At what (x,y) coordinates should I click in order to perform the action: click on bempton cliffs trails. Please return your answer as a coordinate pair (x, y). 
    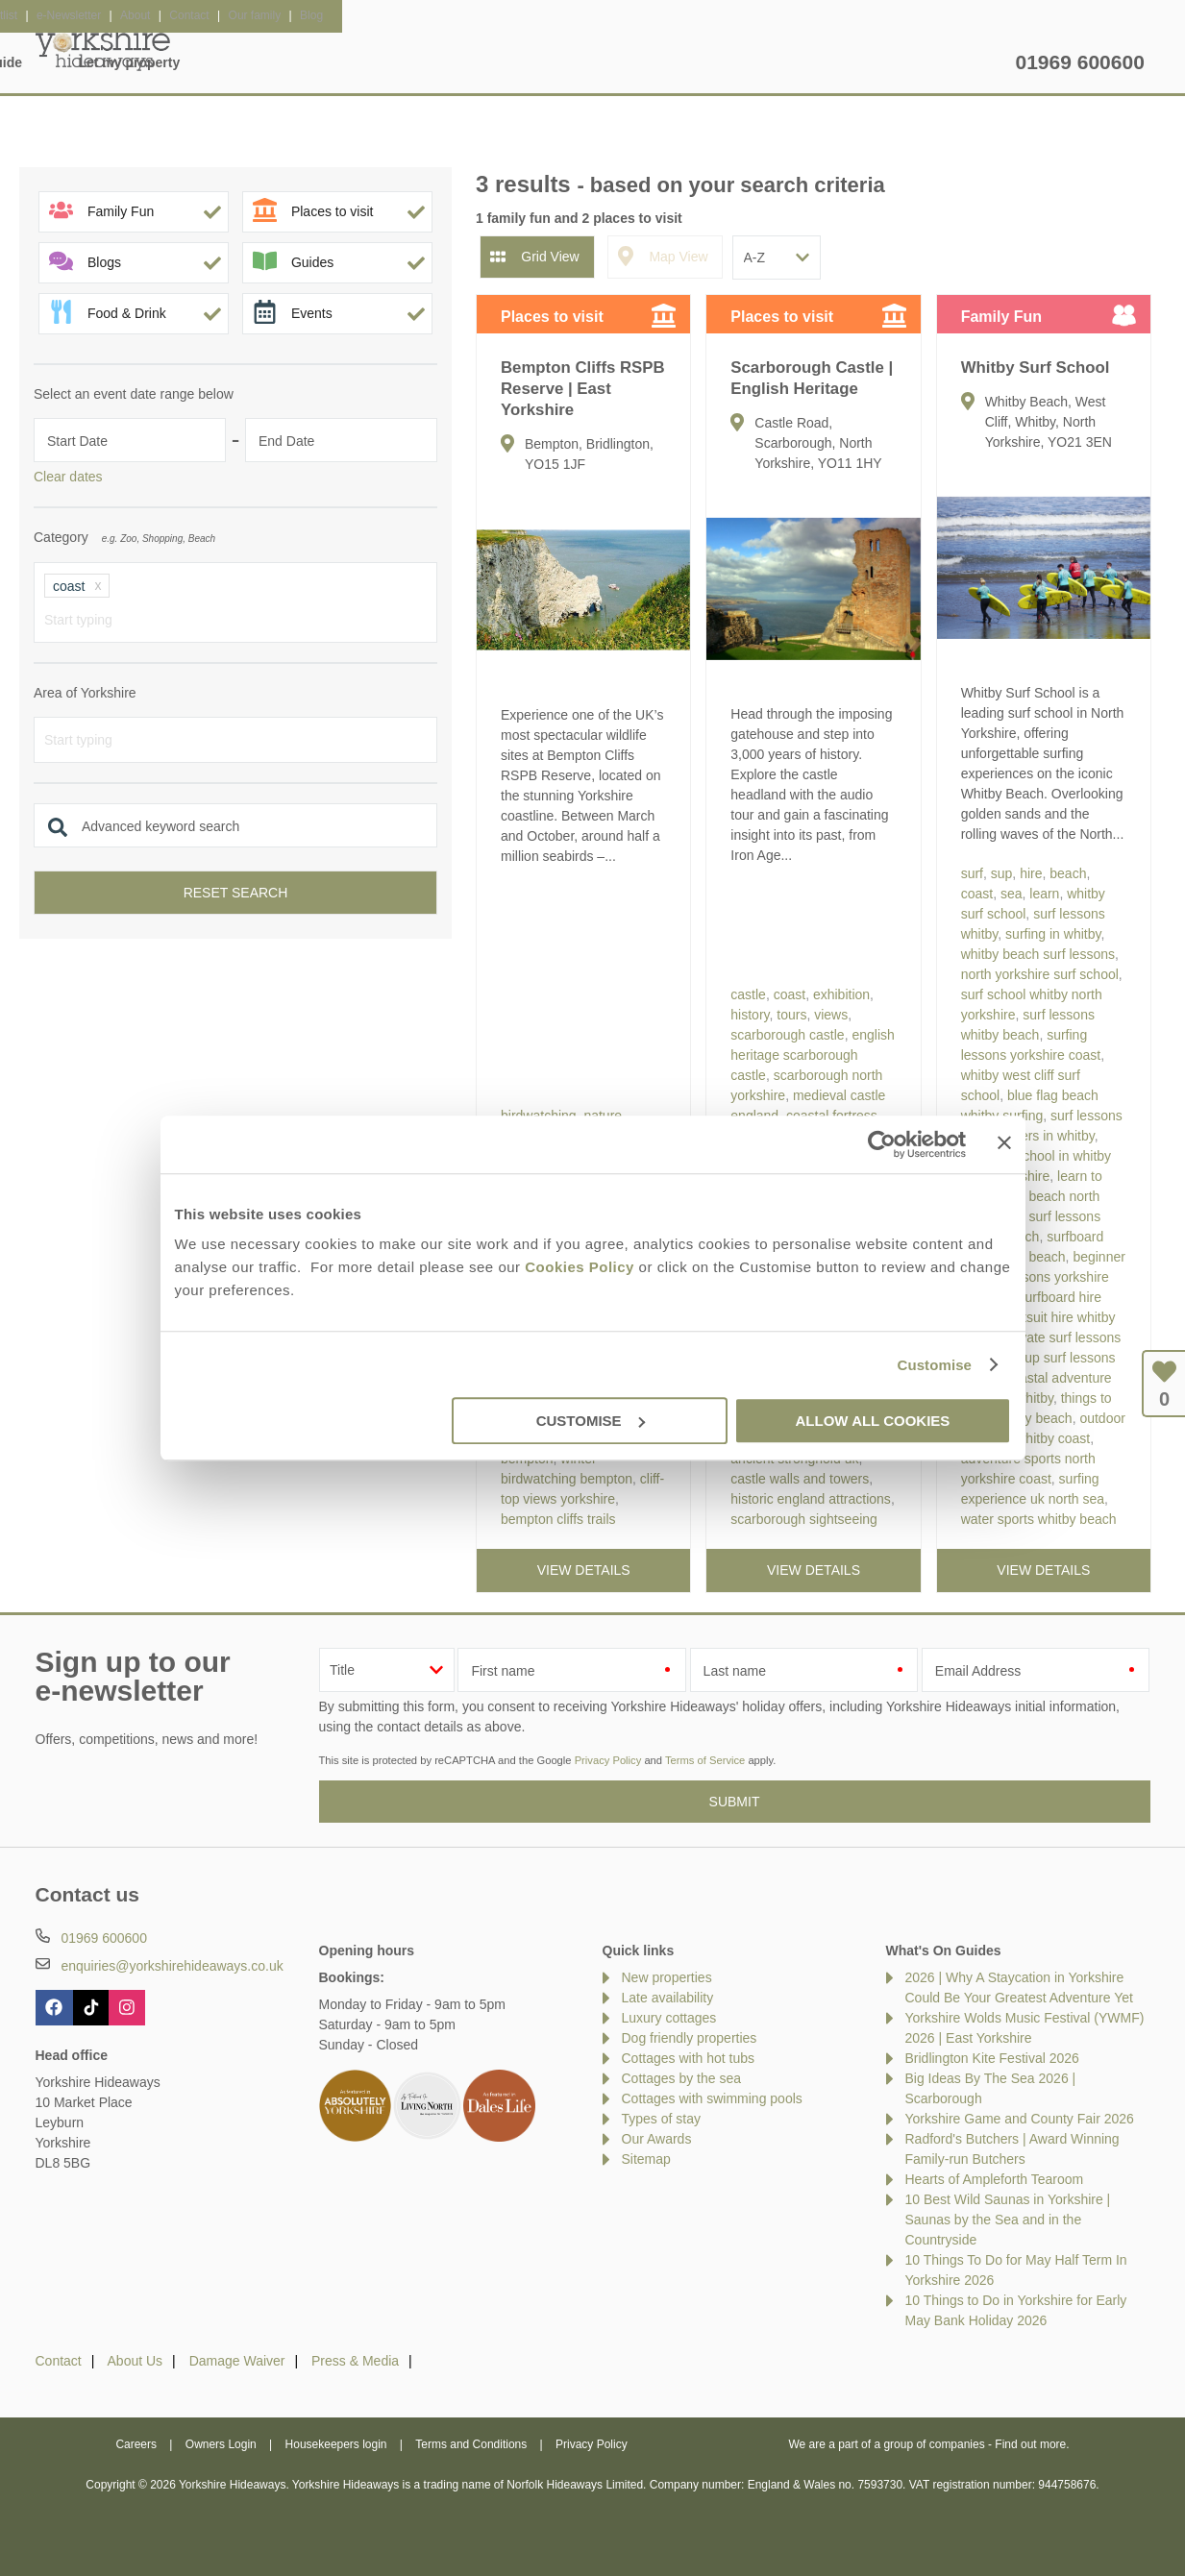
    Looking at the image, I should click on (558, 1519).